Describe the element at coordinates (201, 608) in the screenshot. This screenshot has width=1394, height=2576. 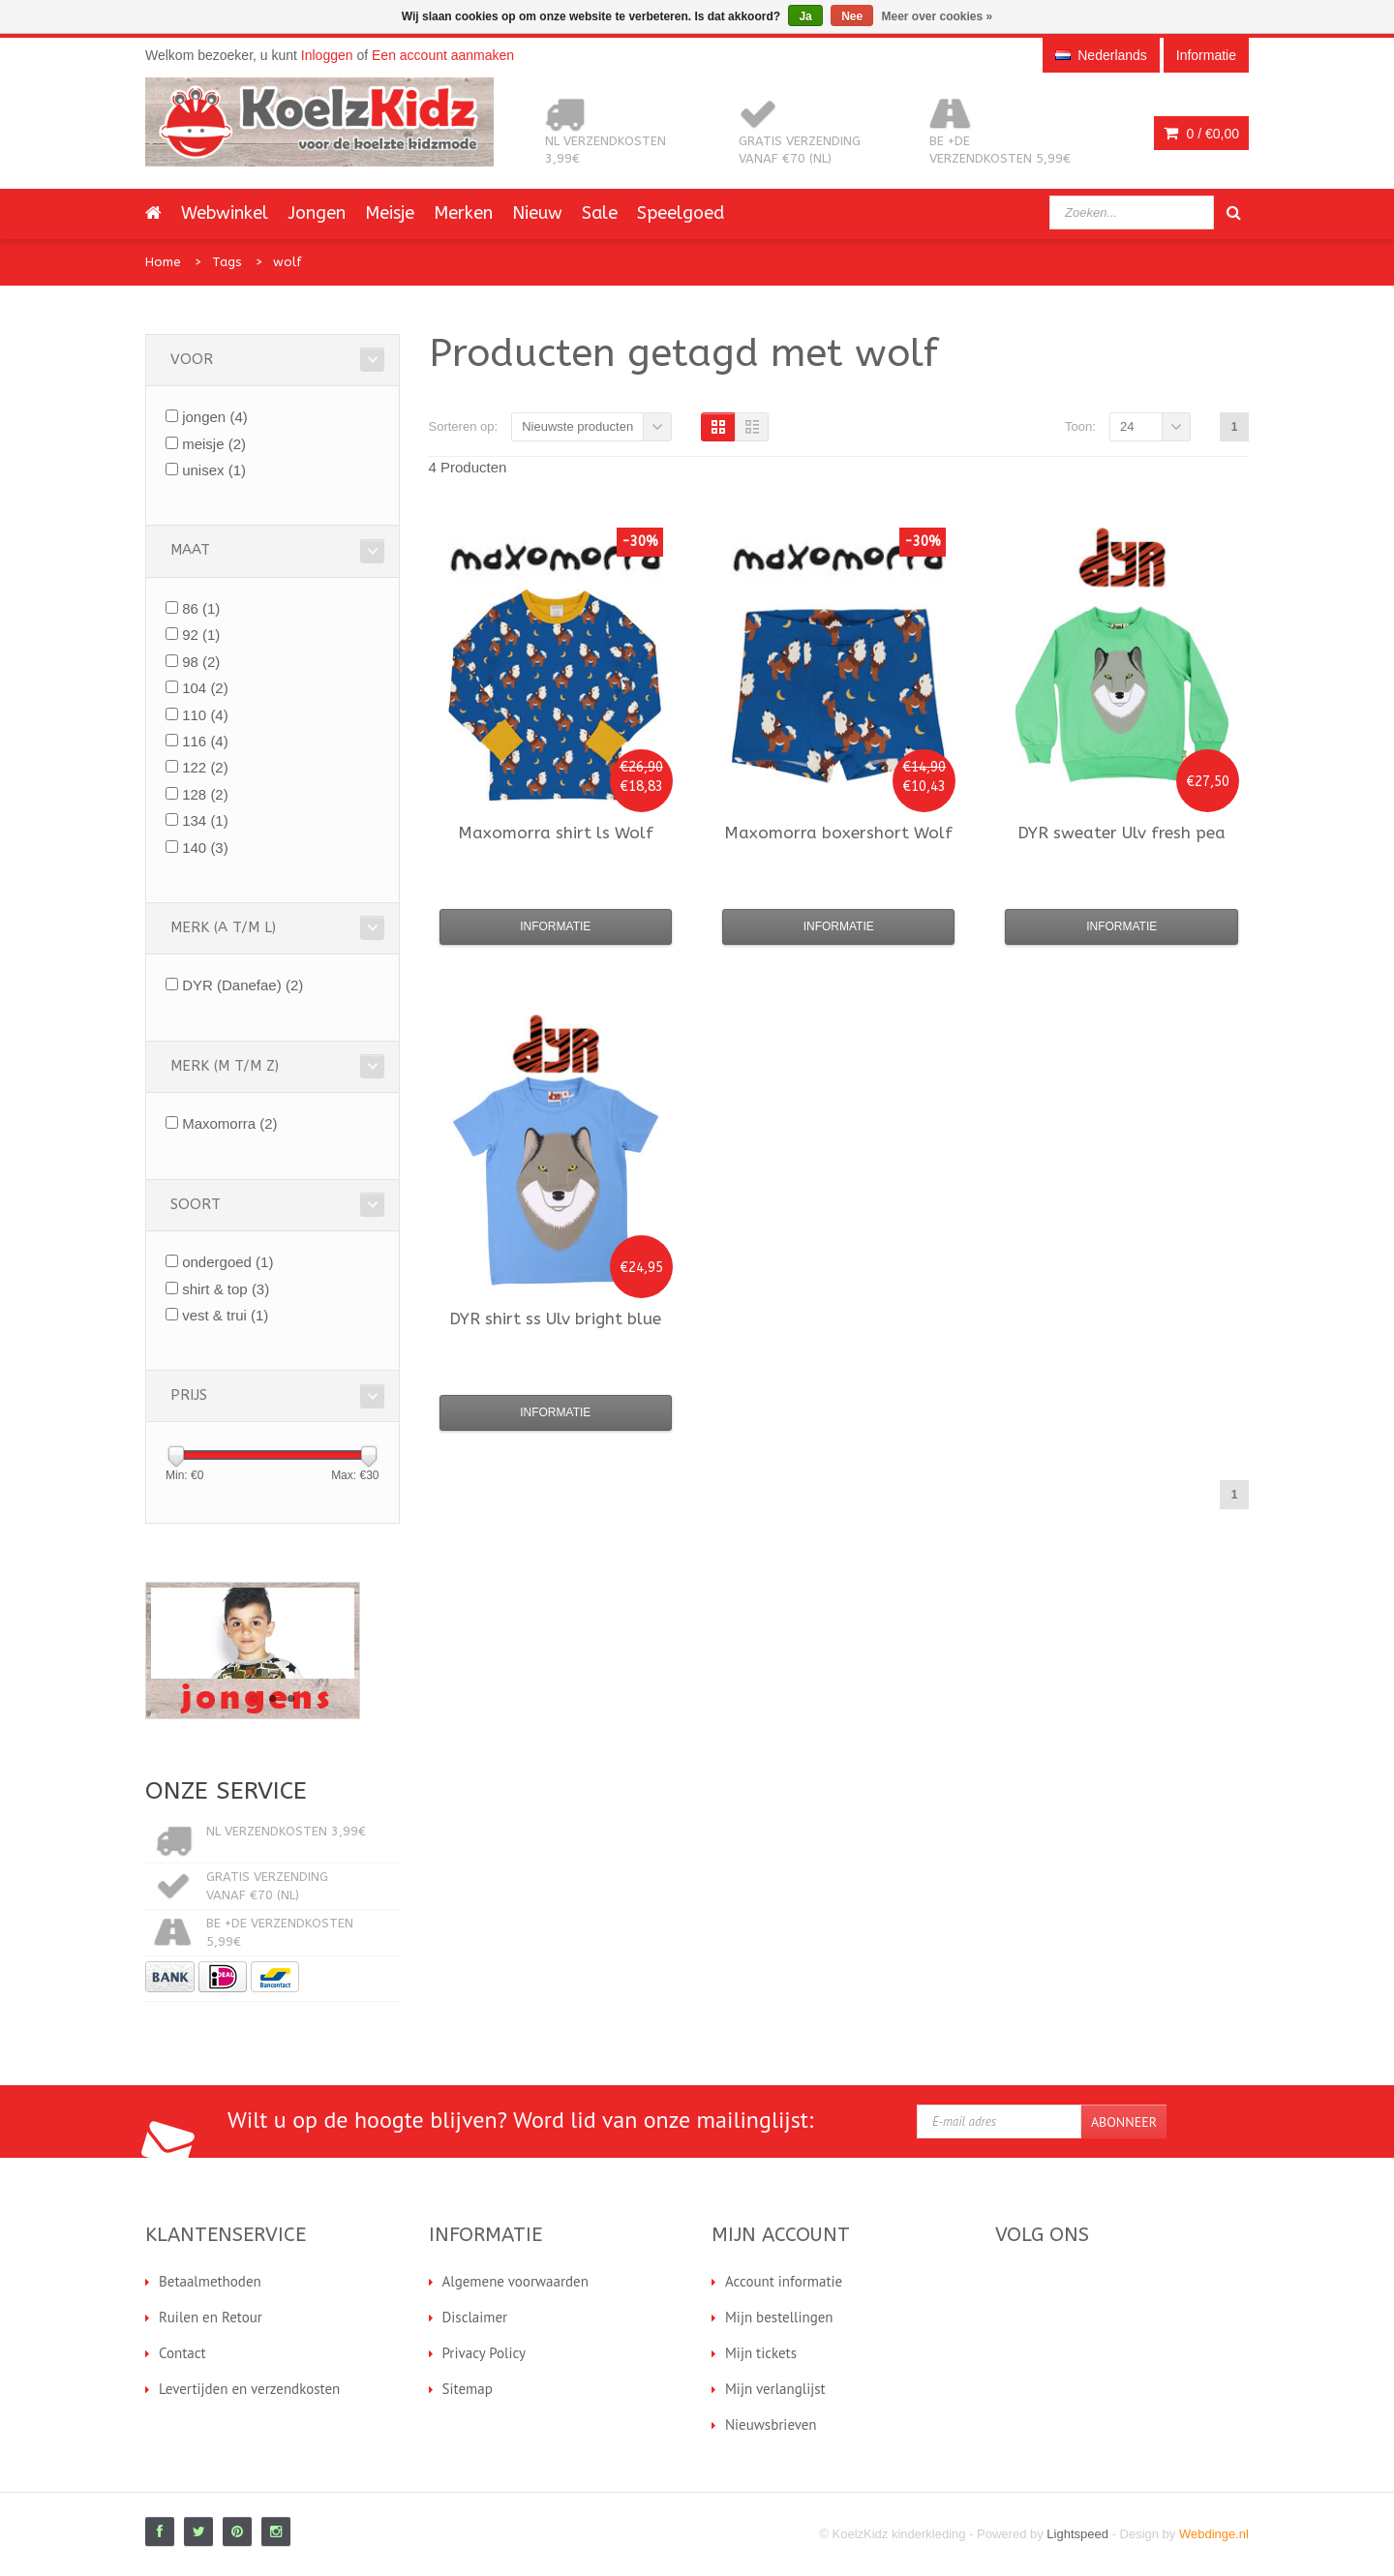
I see `86` at that location.